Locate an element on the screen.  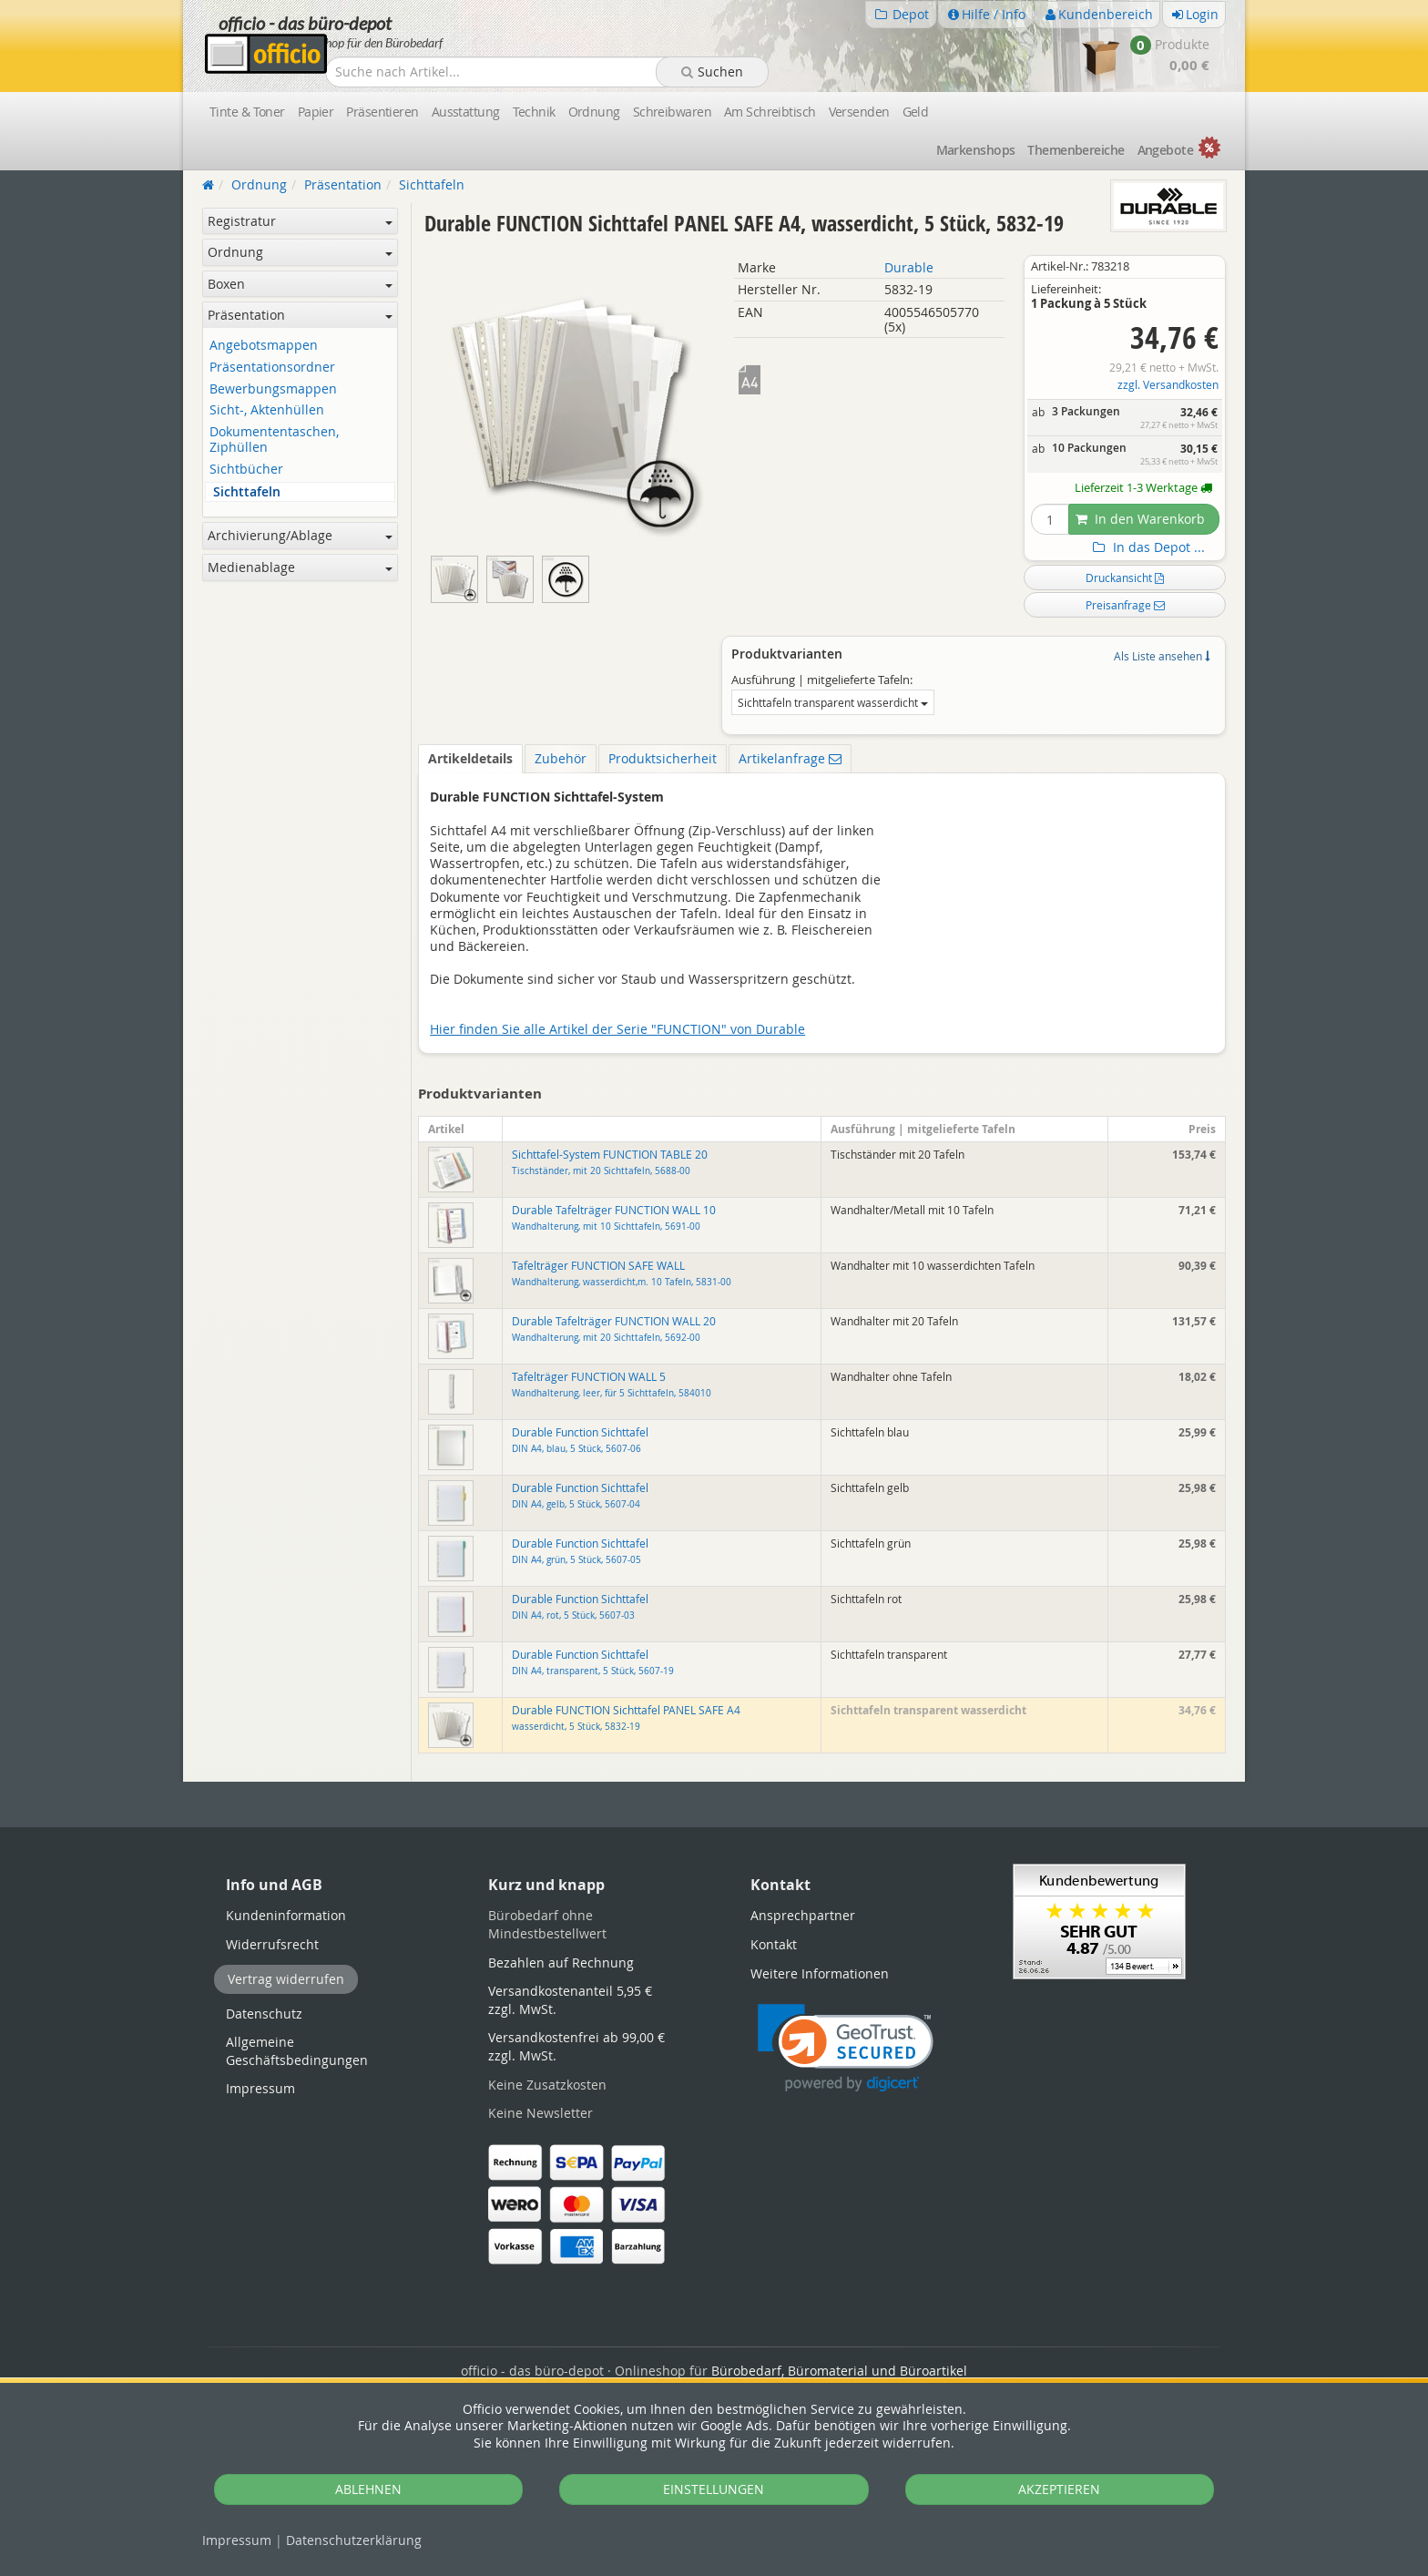
Präsentationsordner is located at coordinates (272, 367).